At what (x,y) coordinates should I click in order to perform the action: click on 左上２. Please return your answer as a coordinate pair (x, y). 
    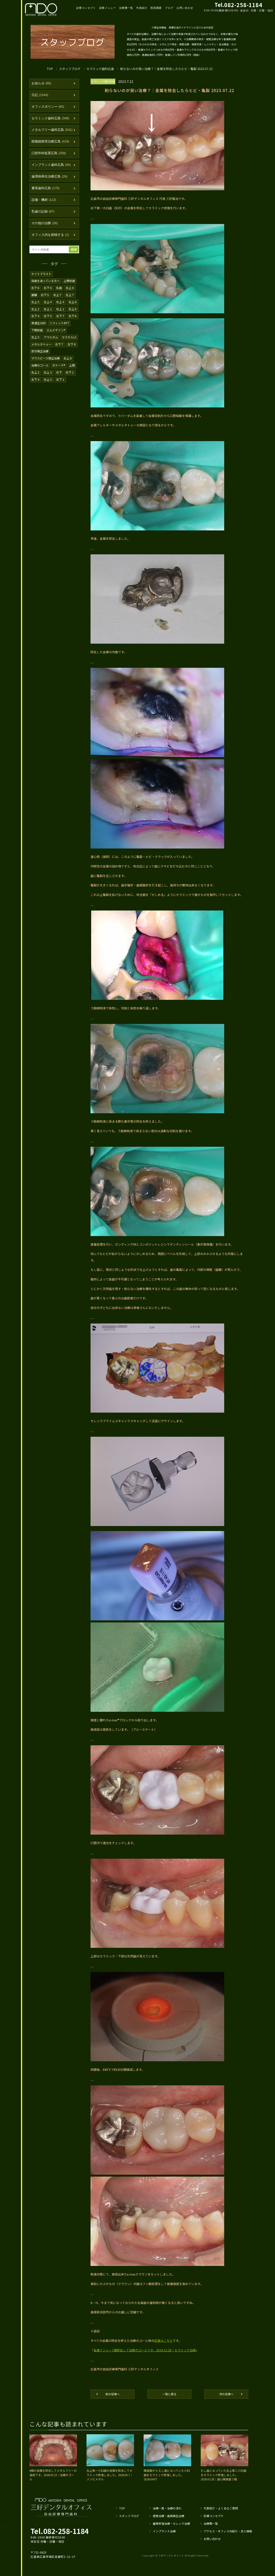
    Looking at the image, I should click on (35, 309).